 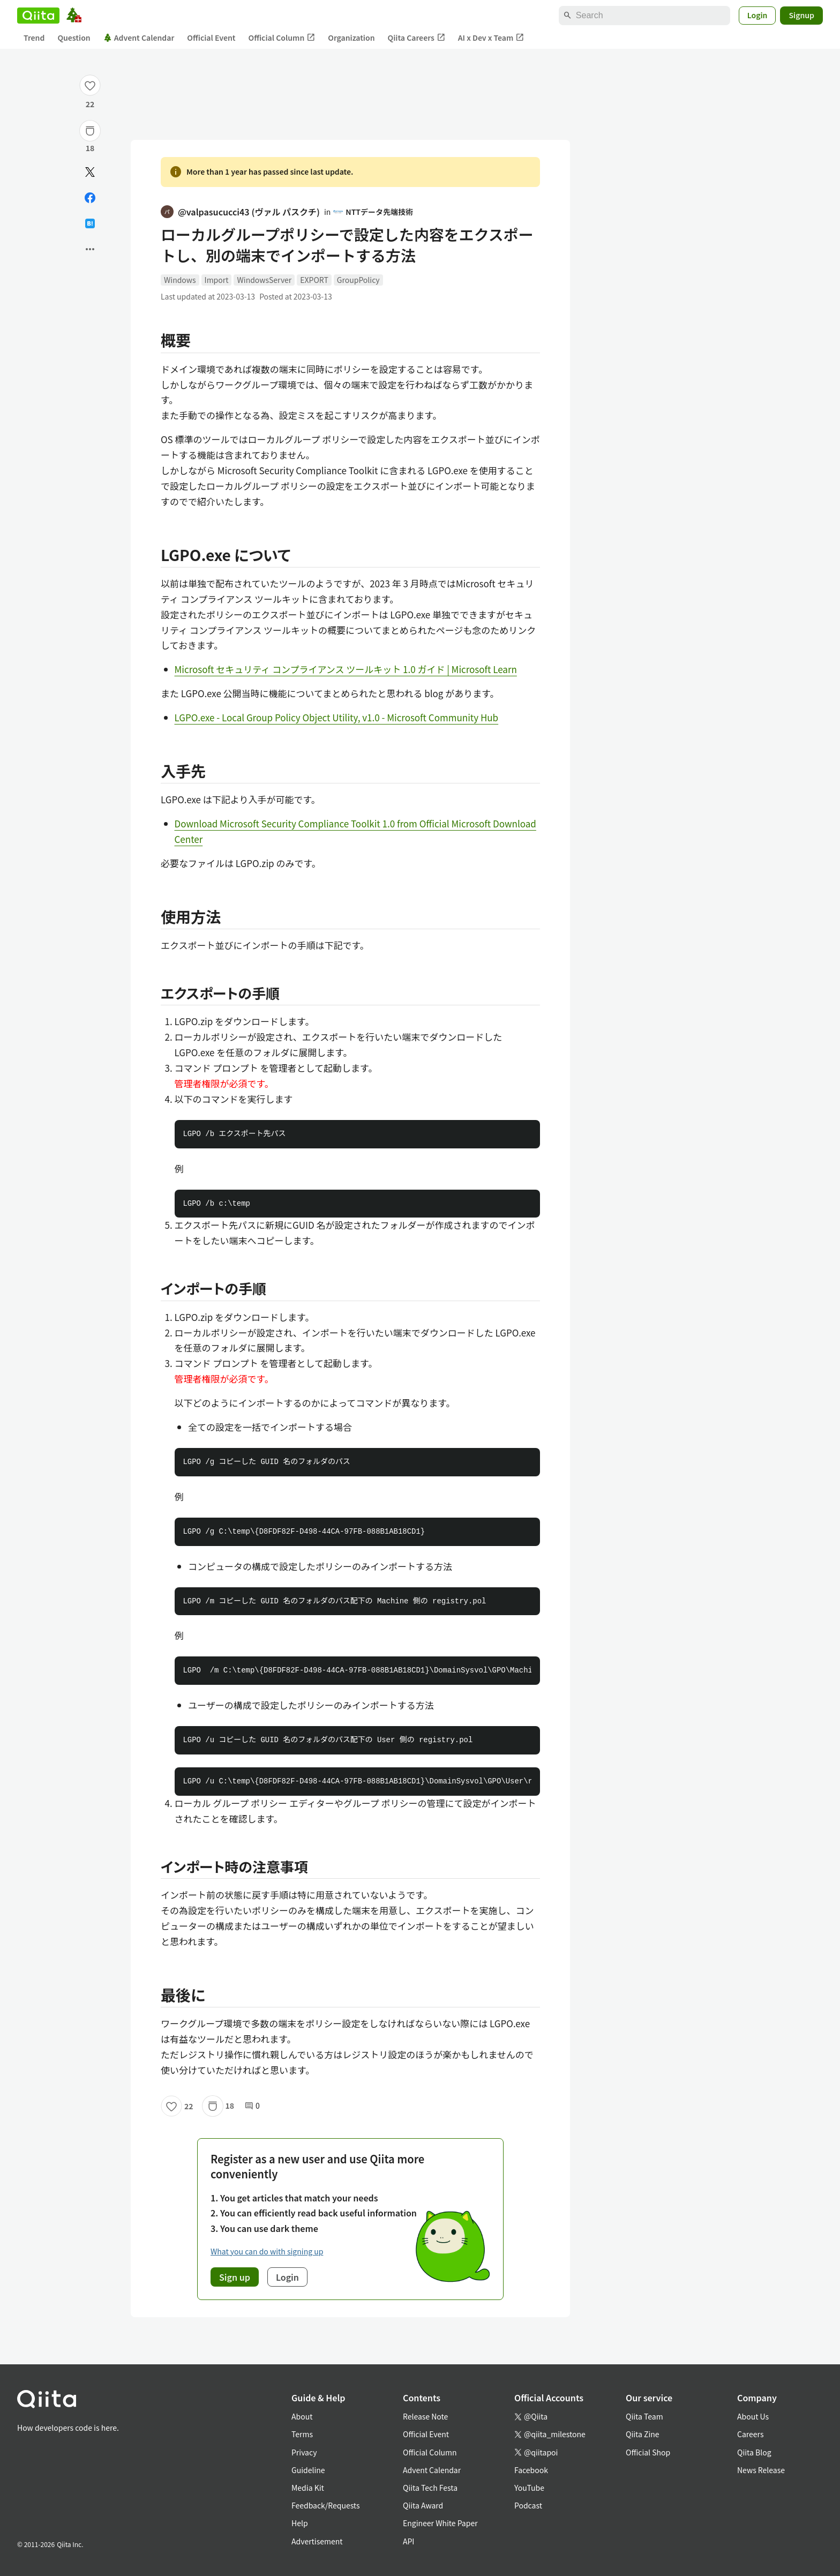 I want to click on Windows, so click(x=180, y=279).